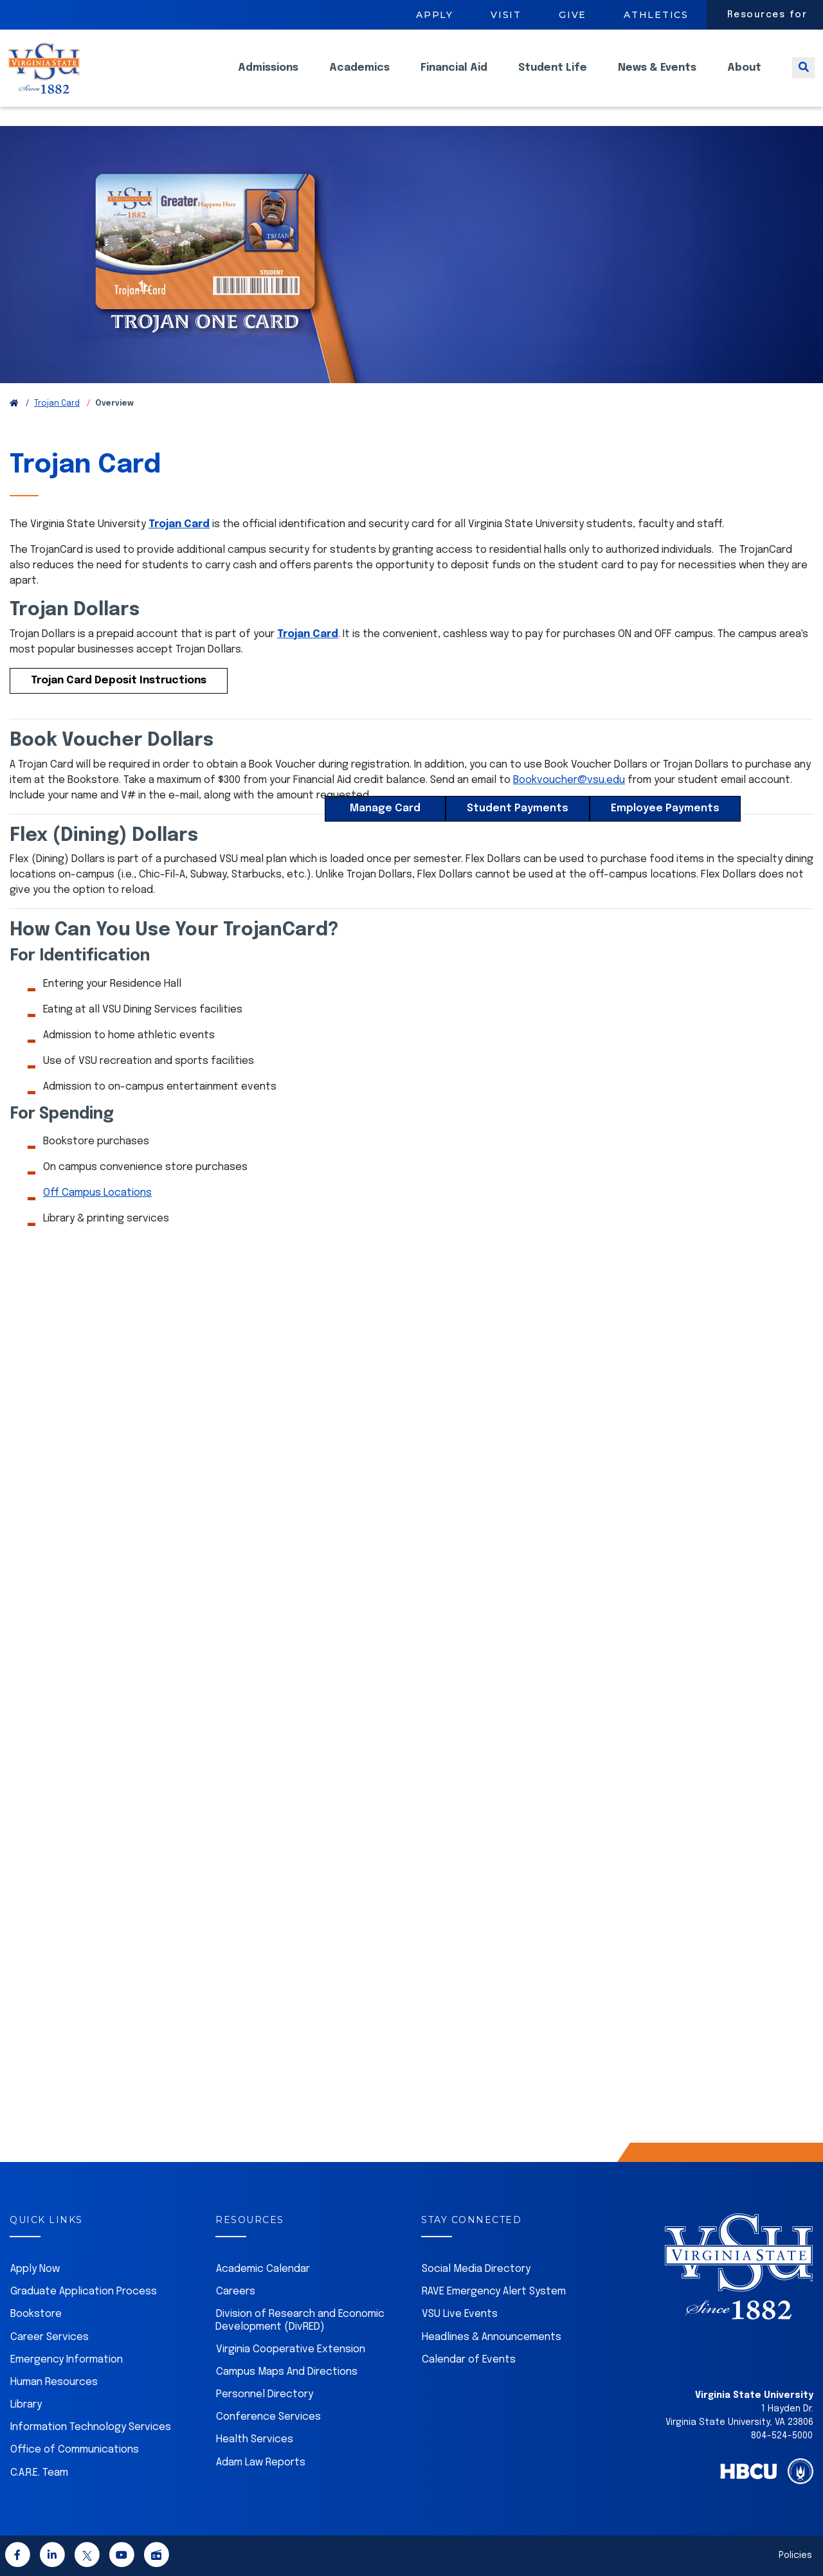  I want to click on Virginia Cooperative Extension, so click(290, 2349).